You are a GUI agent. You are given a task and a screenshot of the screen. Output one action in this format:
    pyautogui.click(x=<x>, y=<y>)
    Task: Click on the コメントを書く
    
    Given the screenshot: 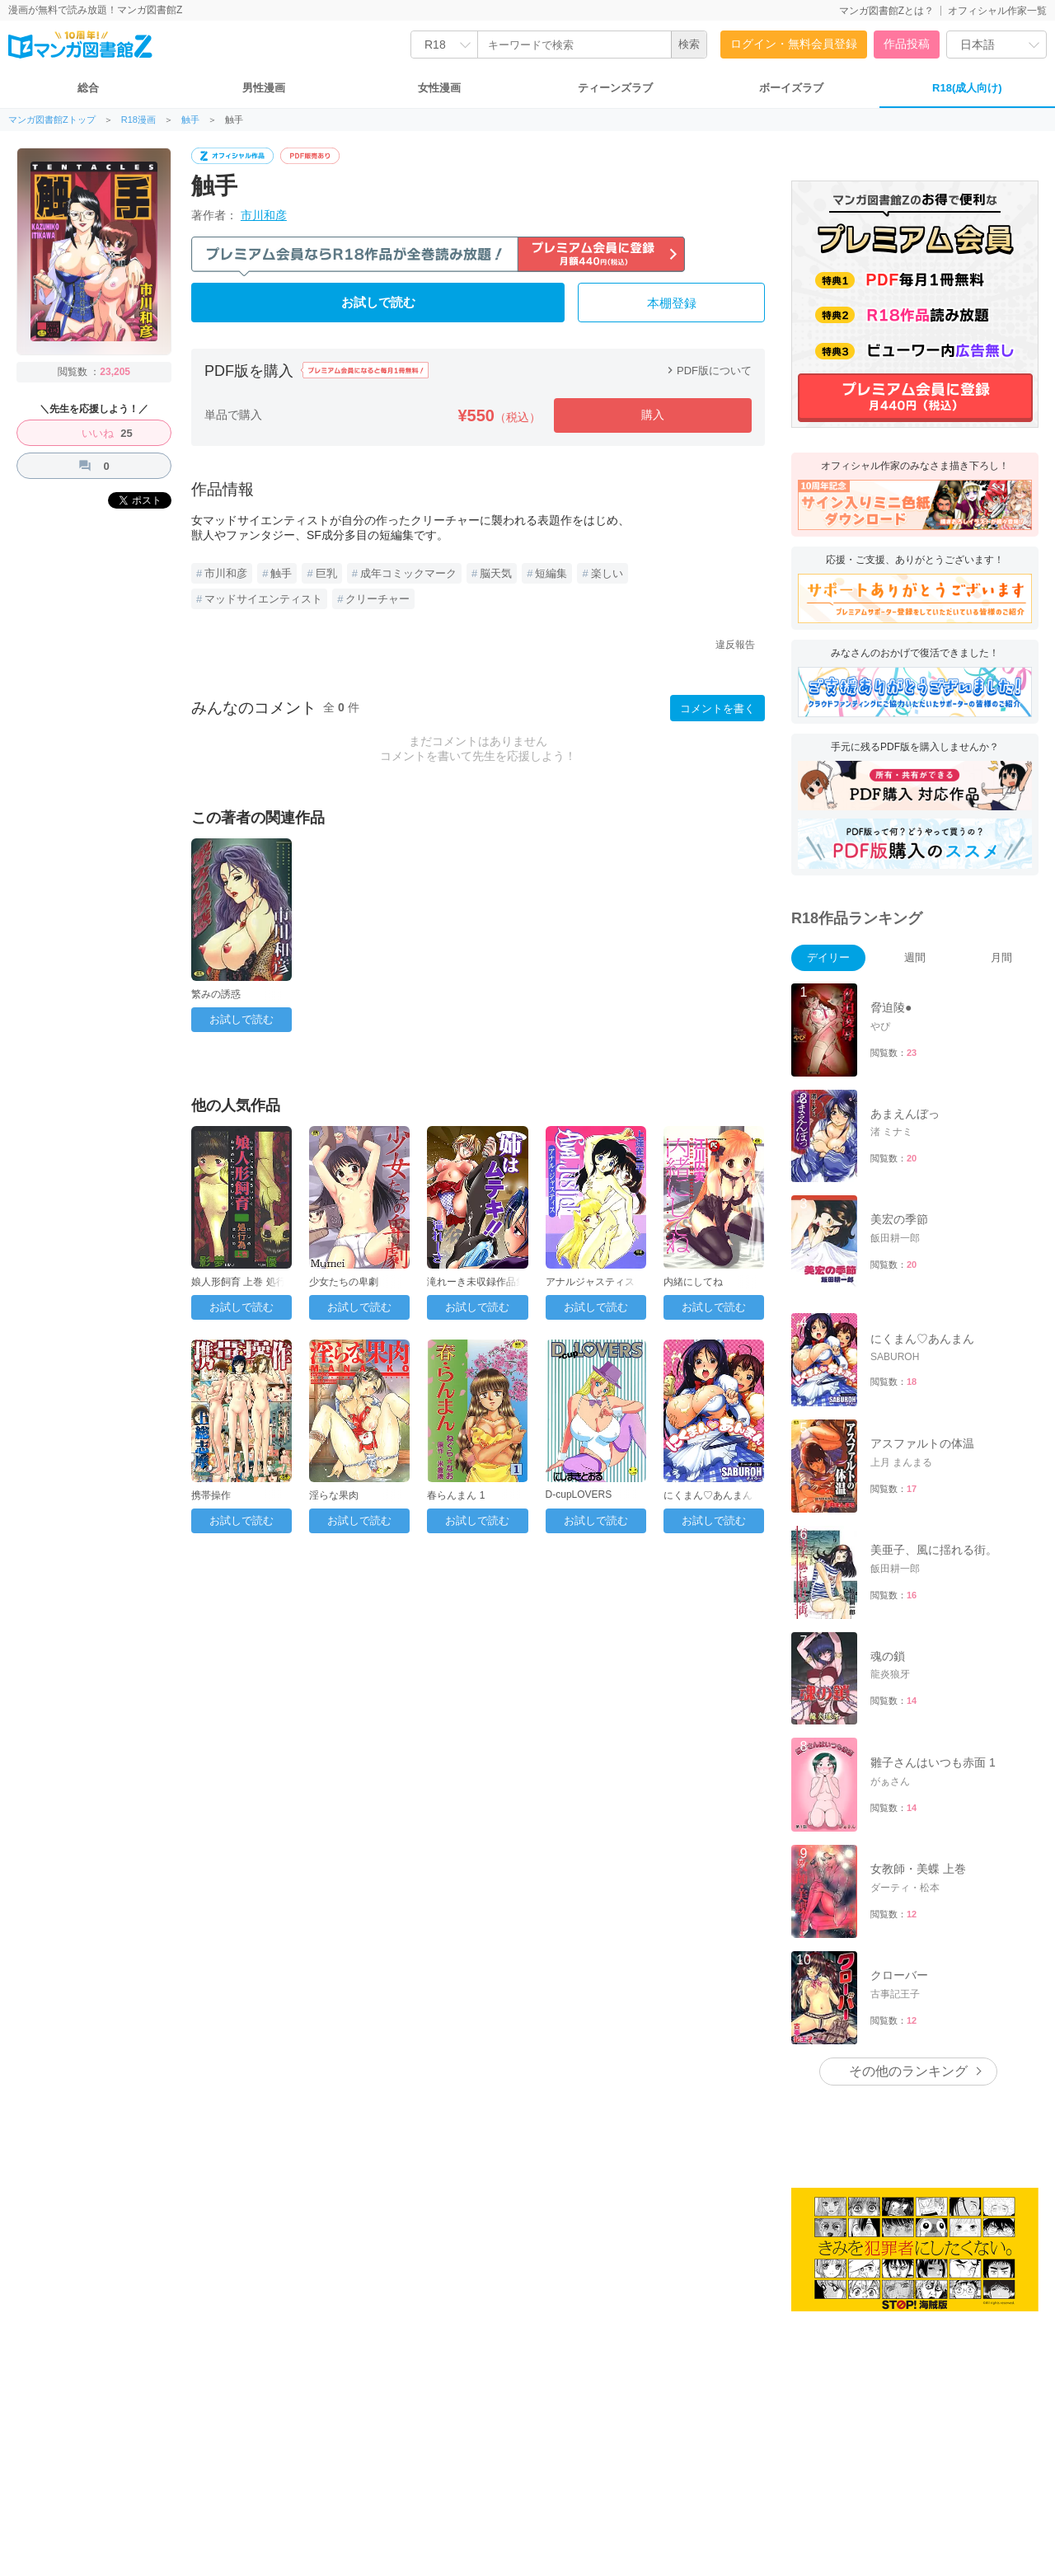 What is the action you would take?
    pyautogui.click(x=717, y=708)
    